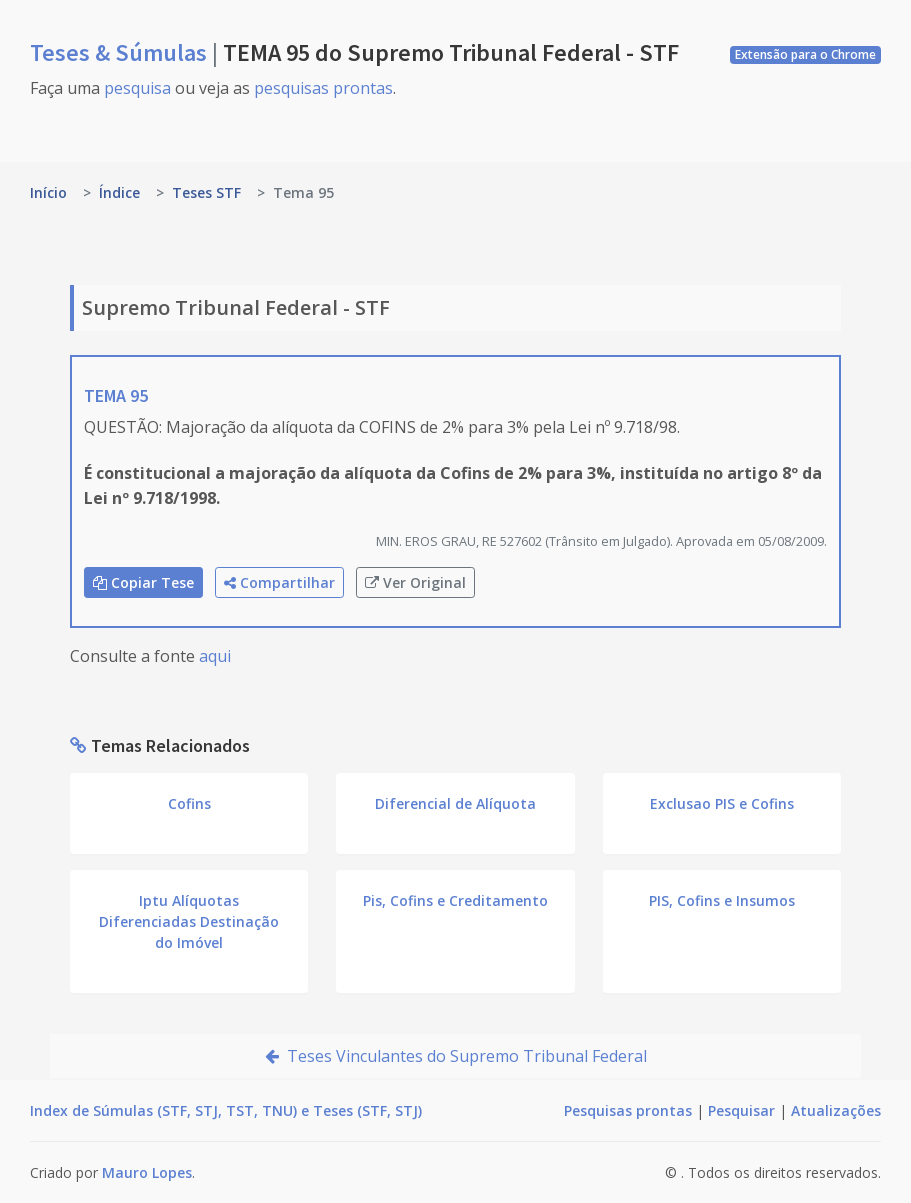 The width and height of the screenshot is (911, 1203). Describe the element at coordinates (143, 582) in the screenshot. I see `Copiar Tese` at that location.